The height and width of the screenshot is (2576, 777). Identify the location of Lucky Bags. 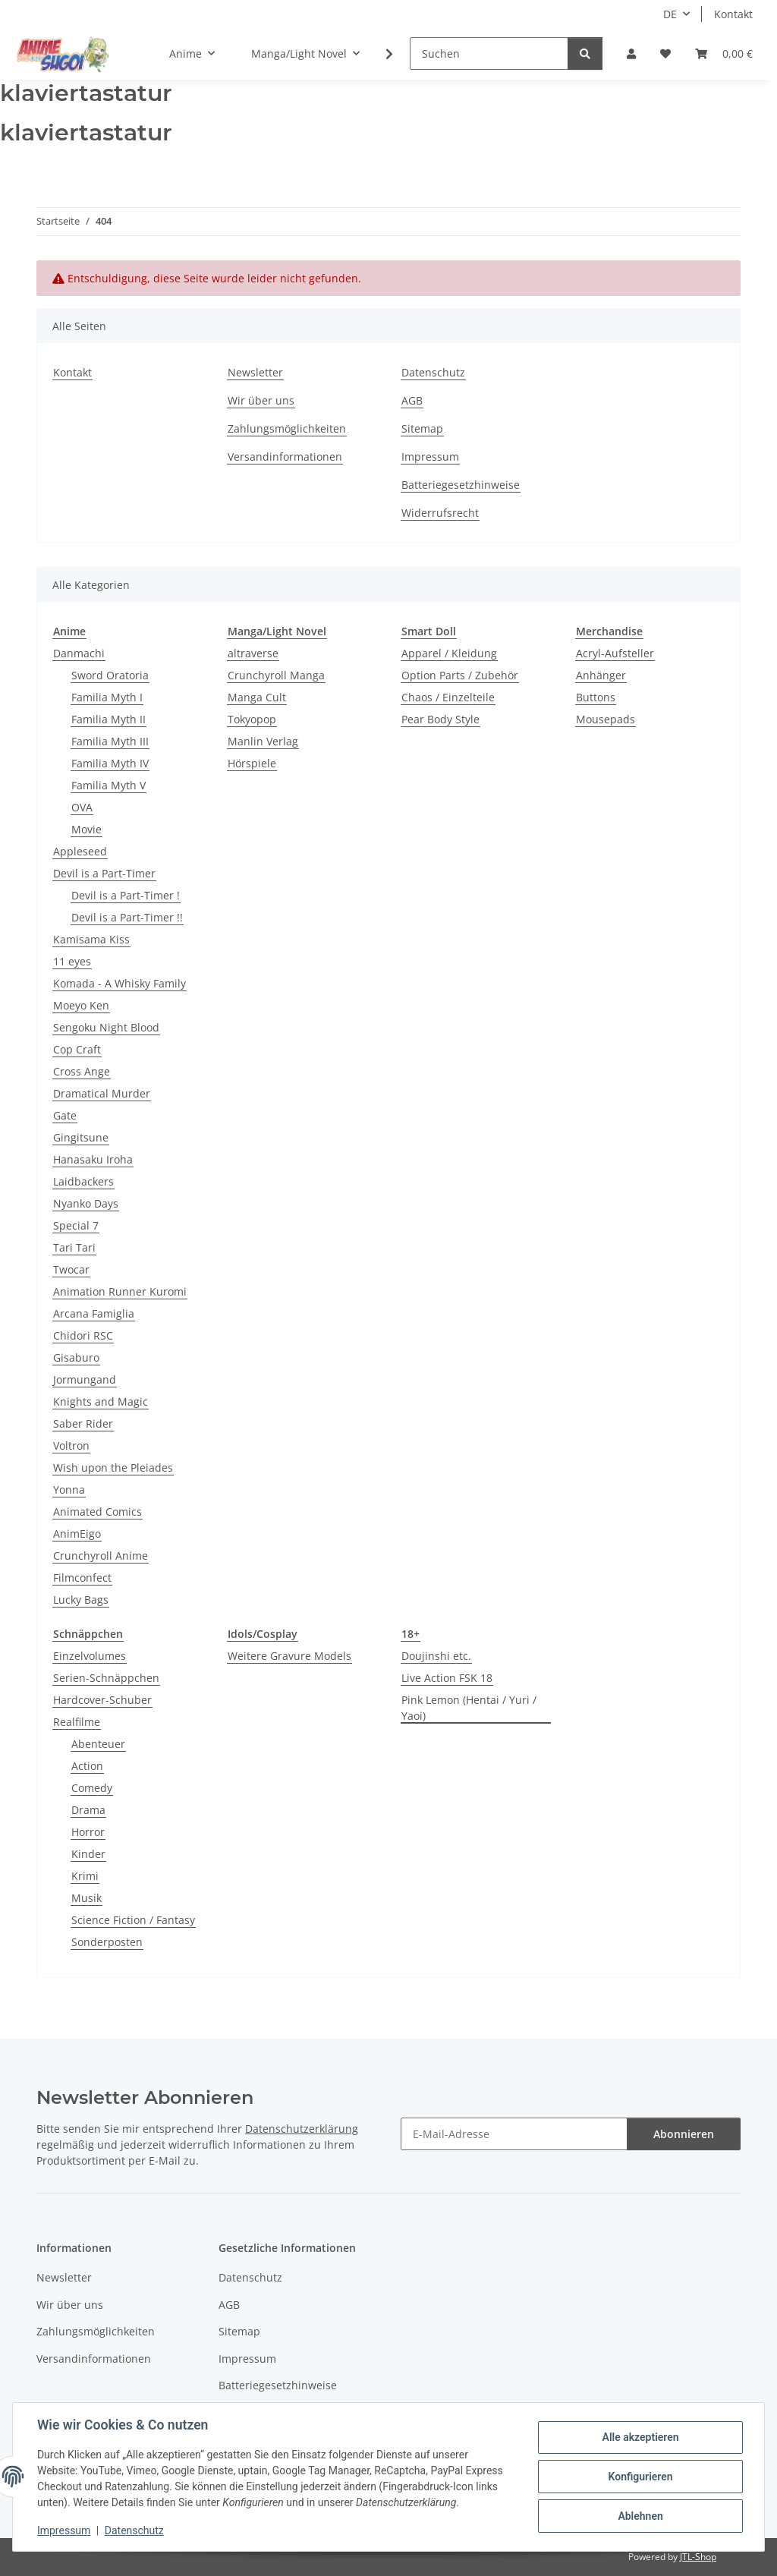
(81, 1599).